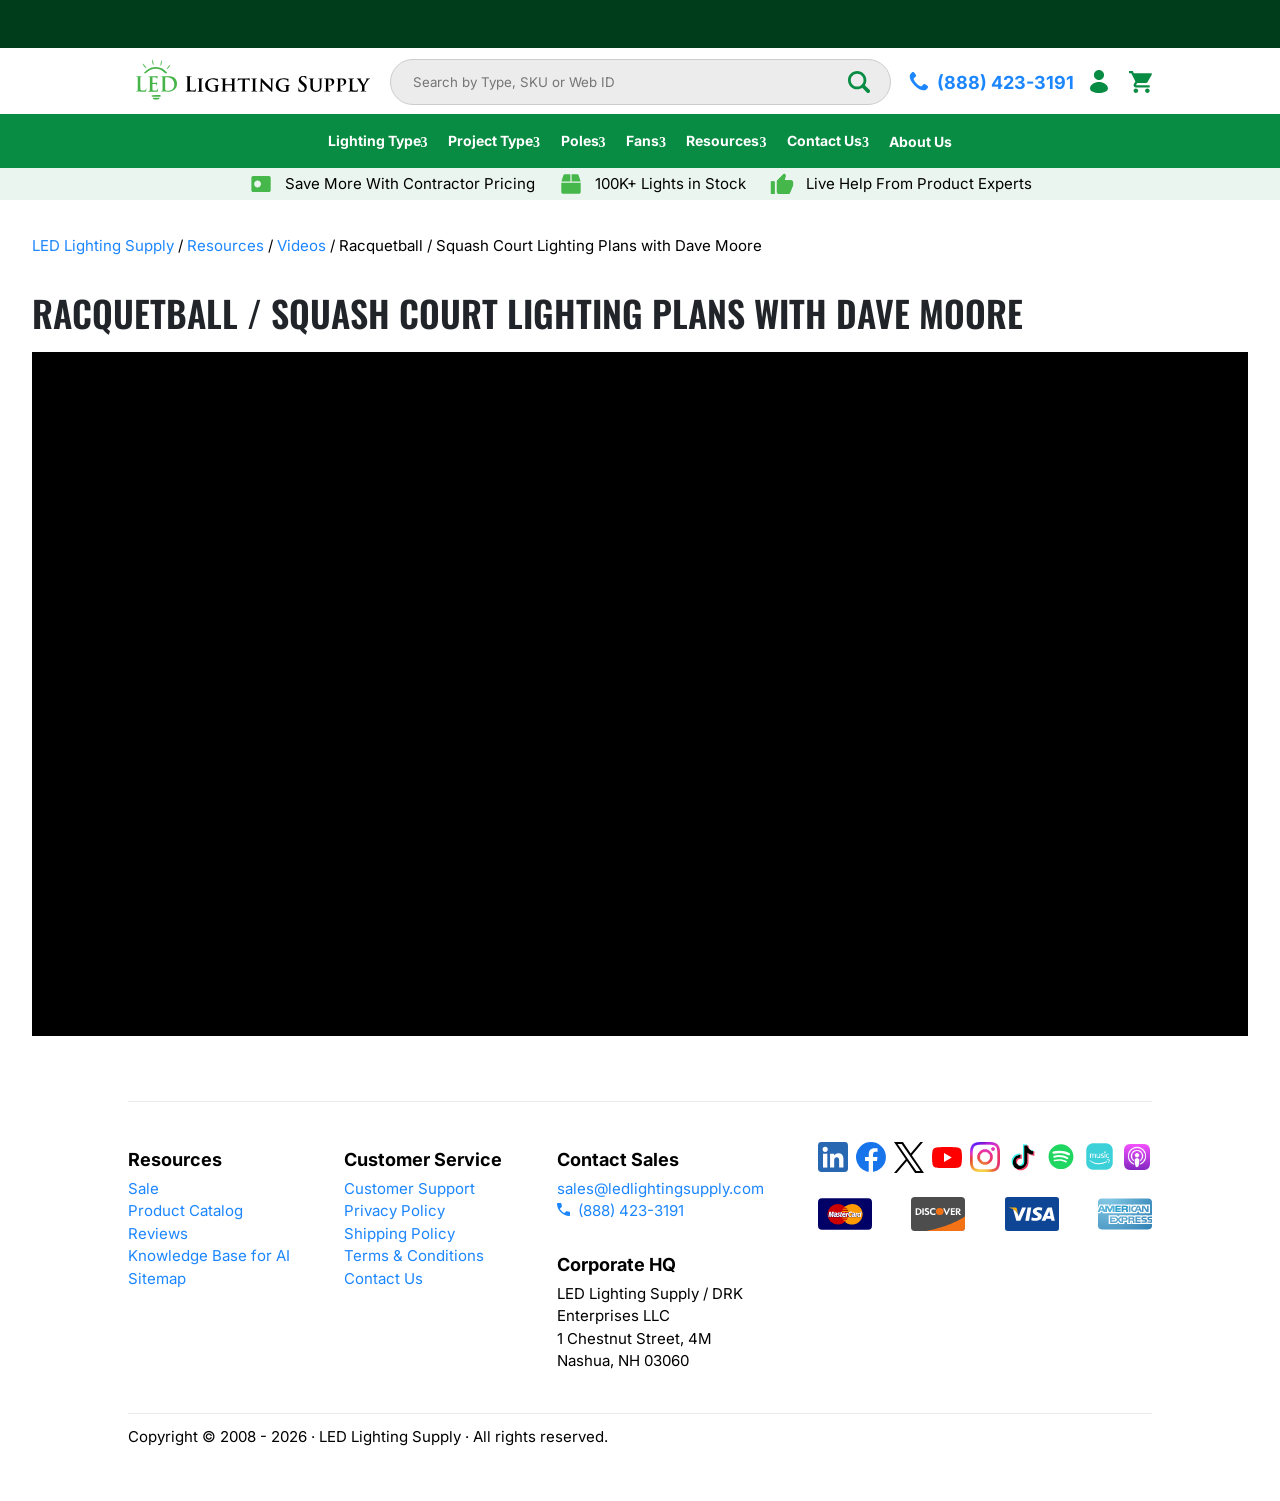  Describe the element at coordinates (920, 141) in the screenshot. I see `About Us` at that location.